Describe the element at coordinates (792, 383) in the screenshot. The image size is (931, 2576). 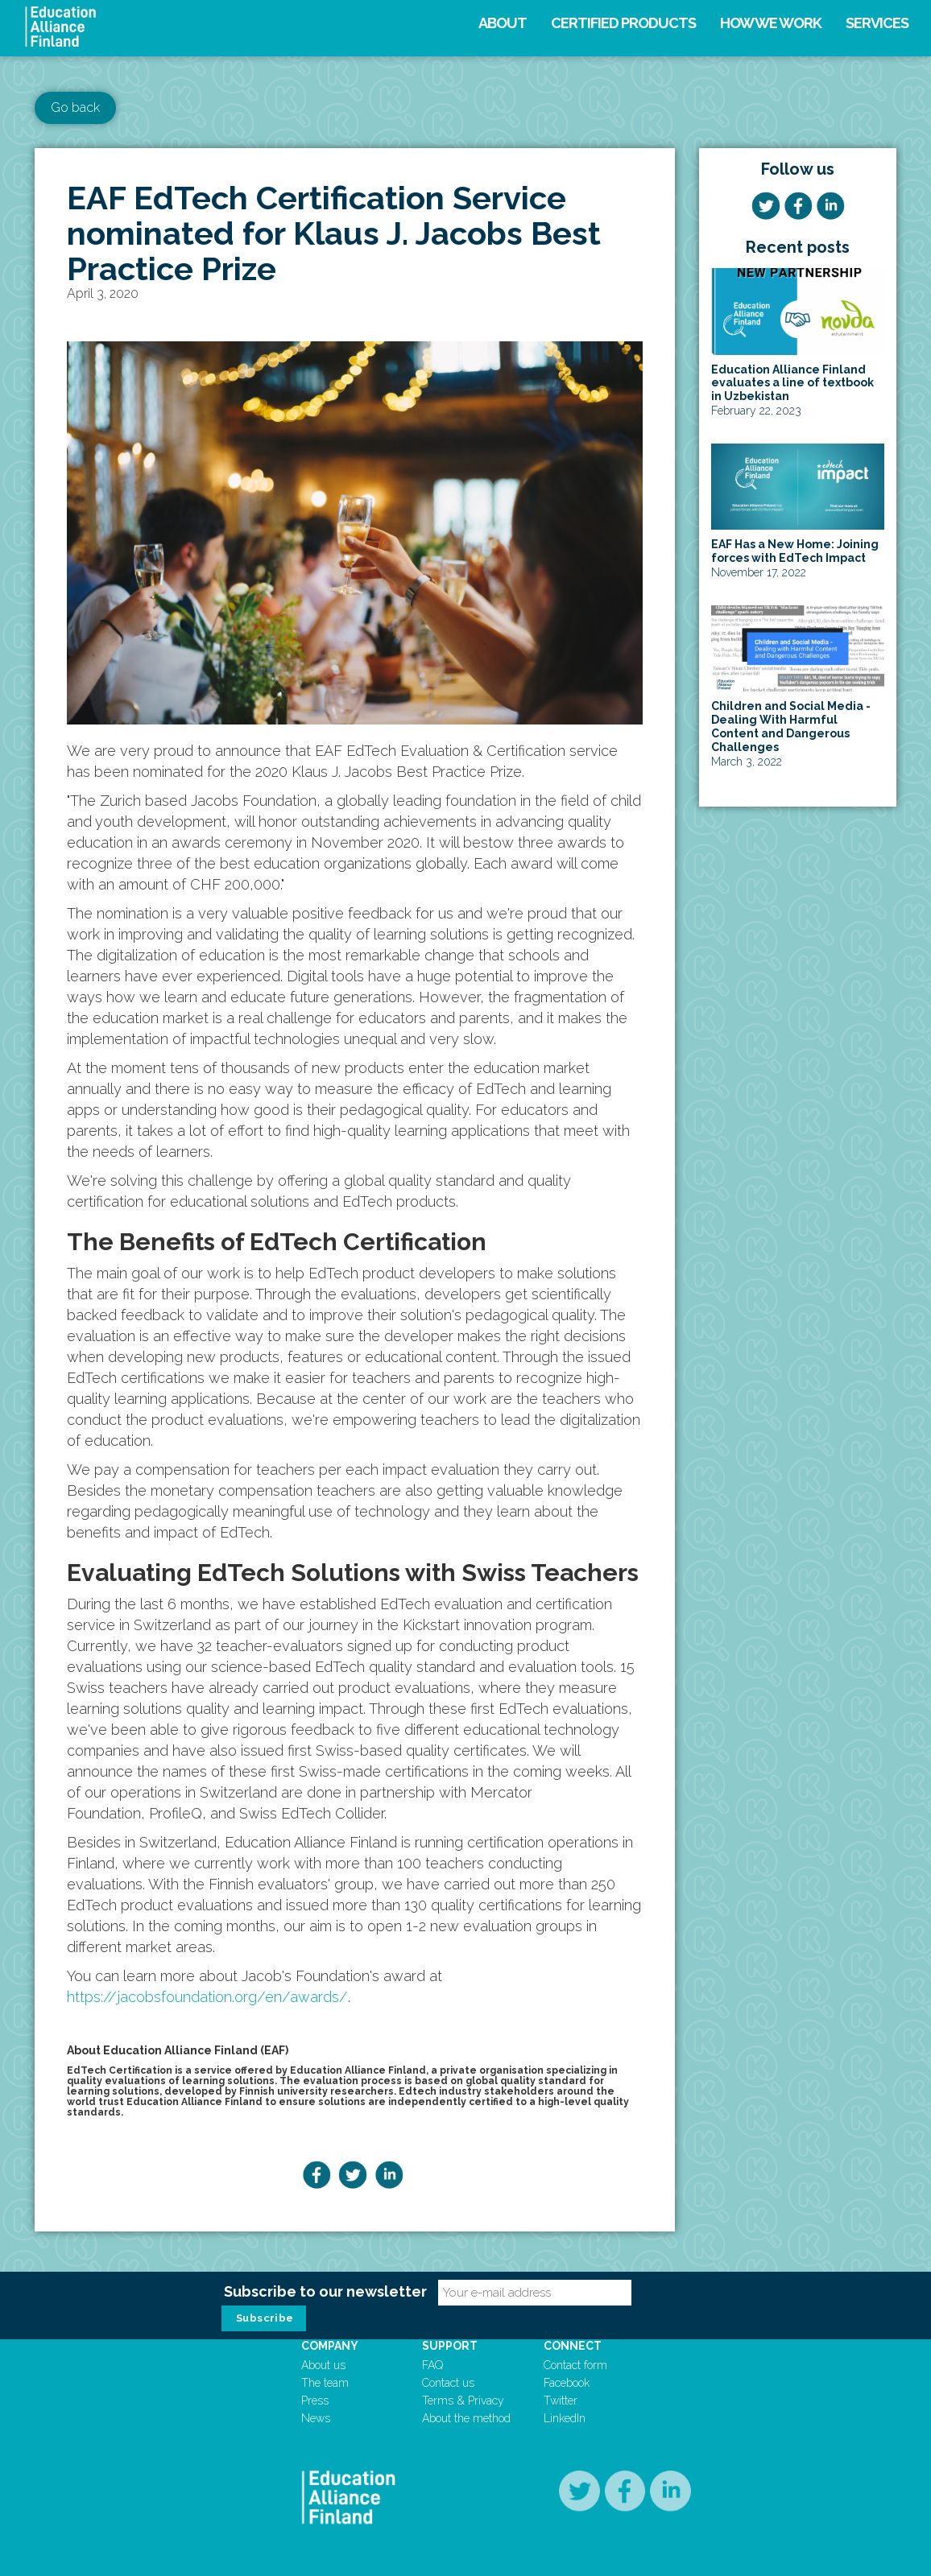
I see `Education Alliance Finland evaluates a line of textbook in Uzbekistan` at that location.